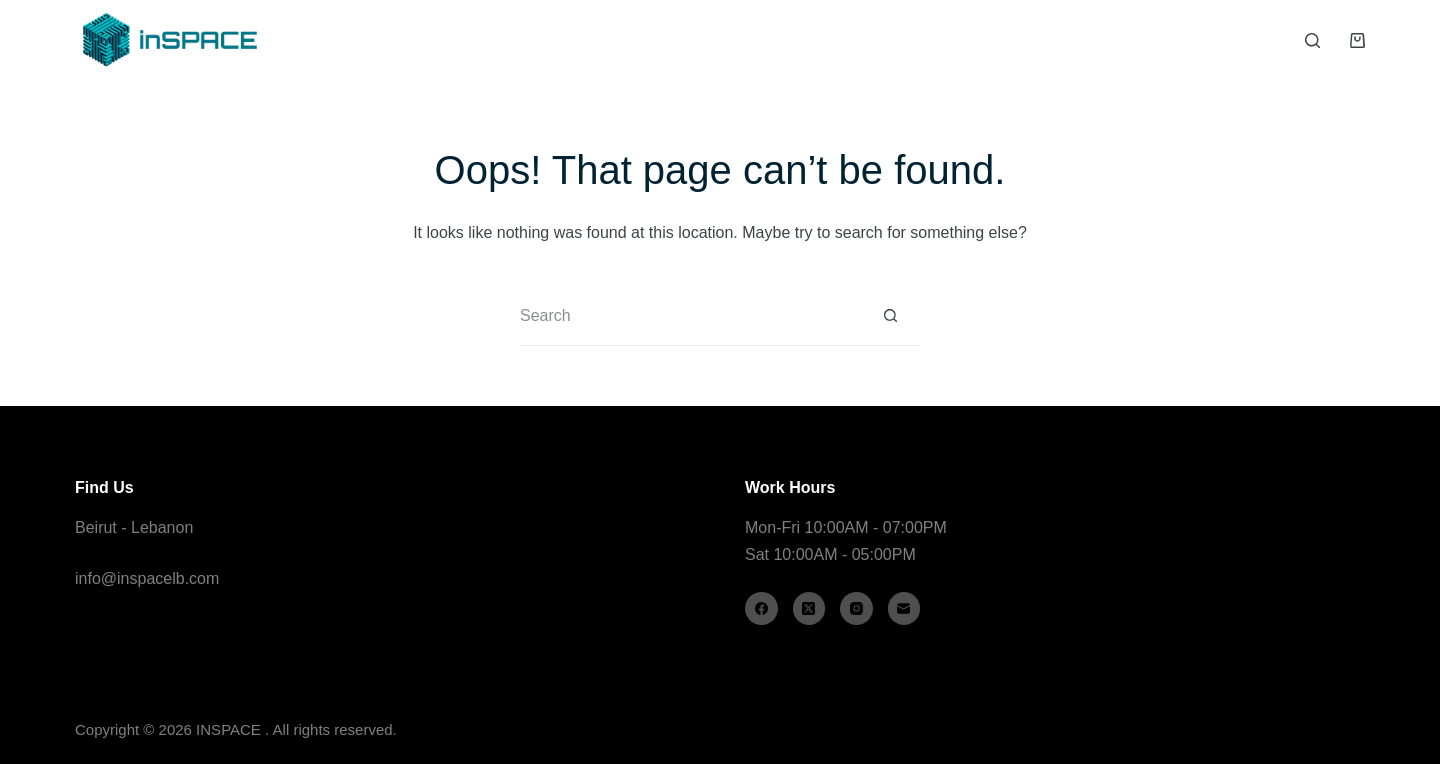  What do you see at coordinates (890, 316) in the screenshot?
I see `[Search button]` at bounding box center [890, 316].